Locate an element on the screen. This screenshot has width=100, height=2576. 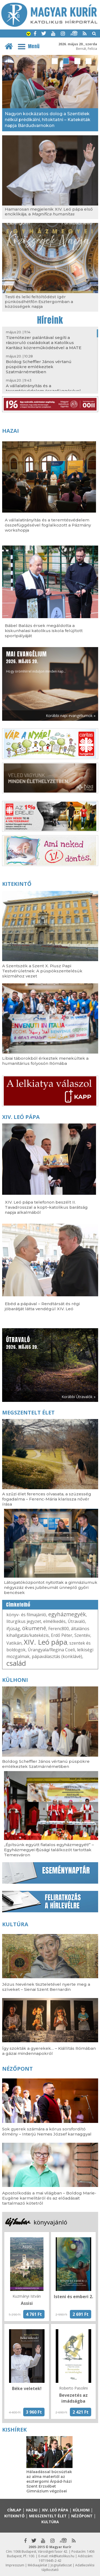
elmélkedés is located at coordinates (54, 1621).